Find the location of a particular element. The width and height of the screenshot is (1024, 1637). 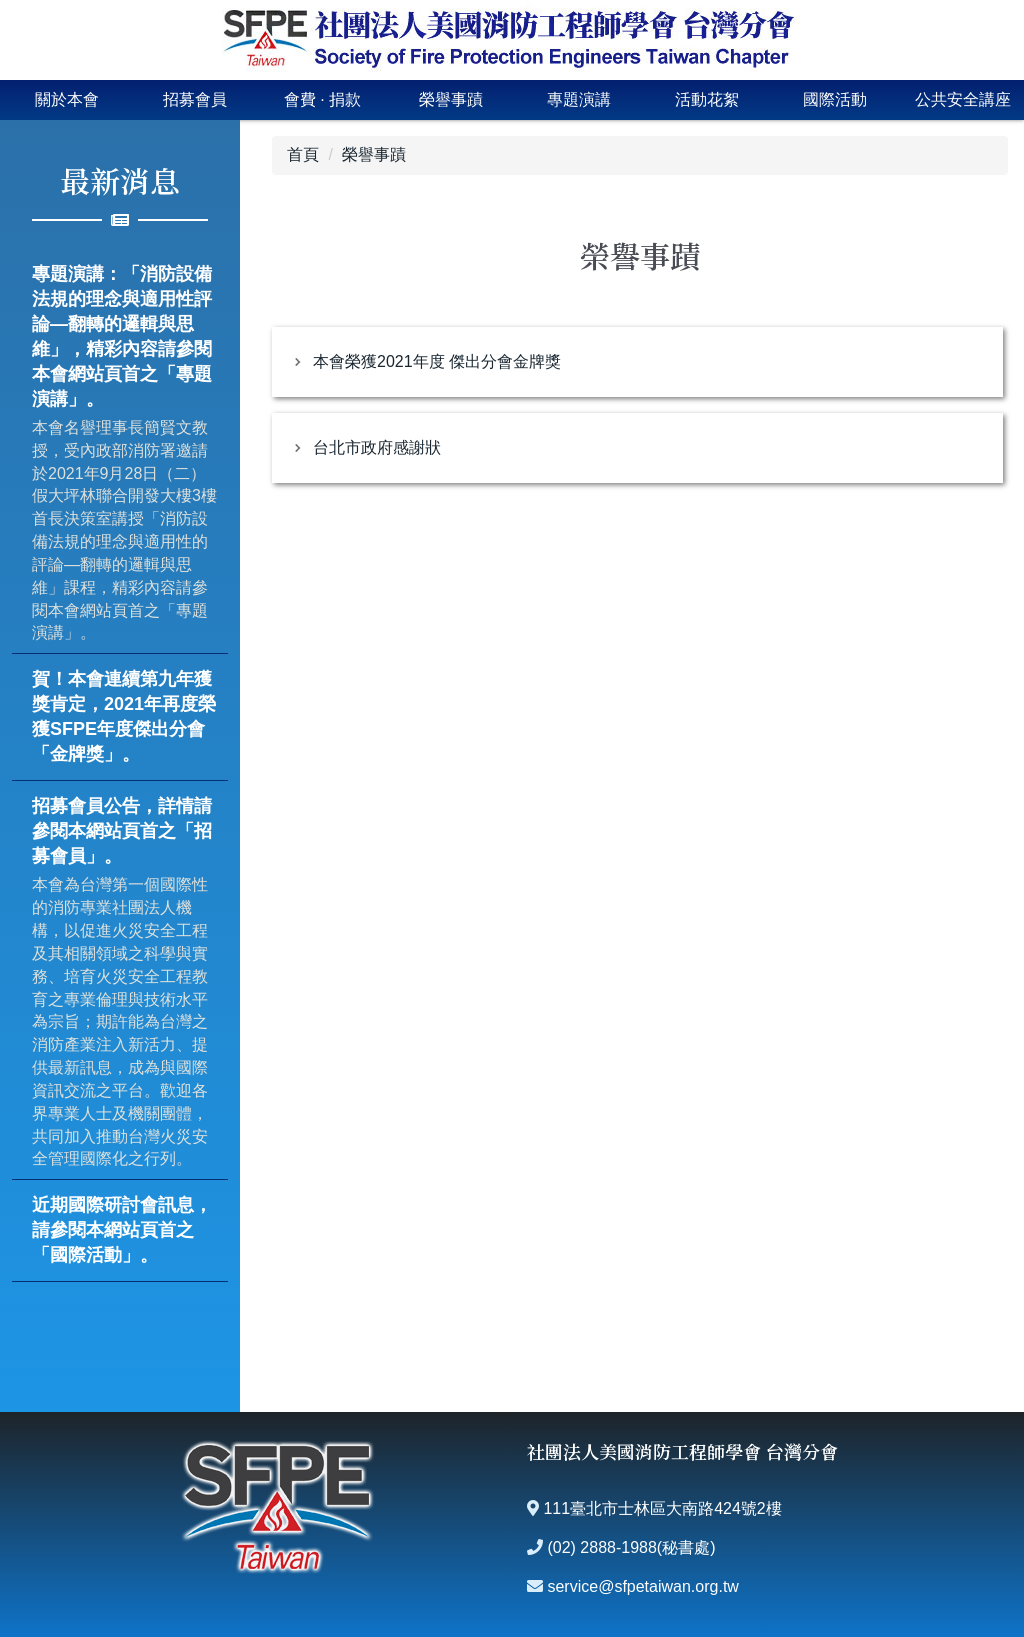

(02) 2888-1988(秘書處) is located at coordinates (631, 1547).